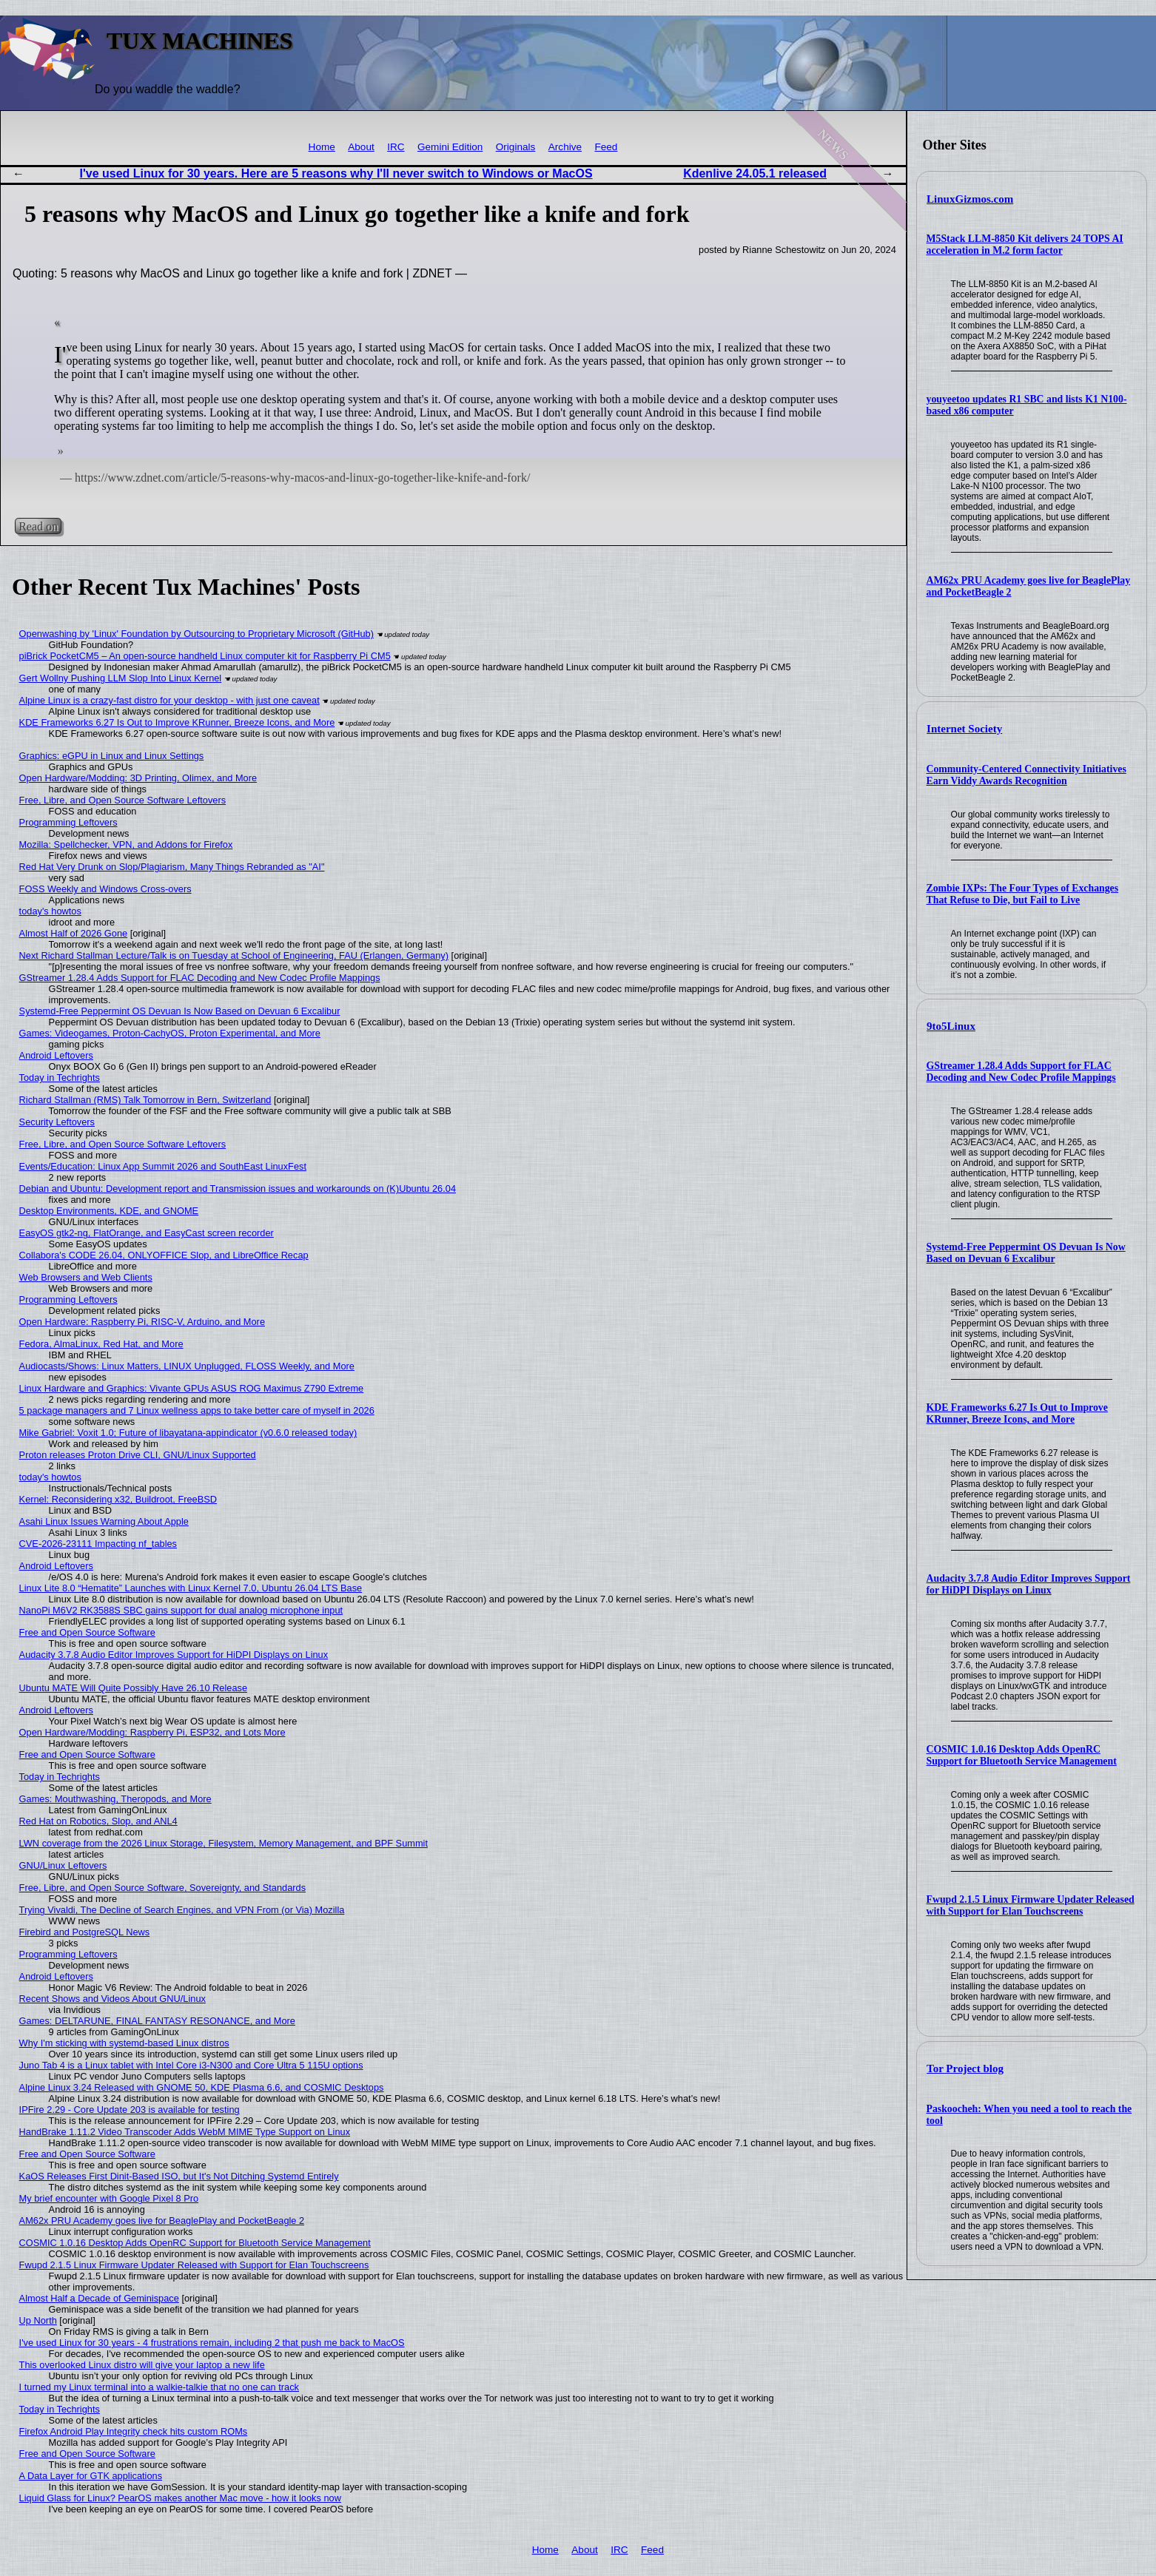  Describe the element at coordinates (129, 2109) in the screenshot. I see `IPFire 2.29 - Core Update 203 is available for testing` at that location.